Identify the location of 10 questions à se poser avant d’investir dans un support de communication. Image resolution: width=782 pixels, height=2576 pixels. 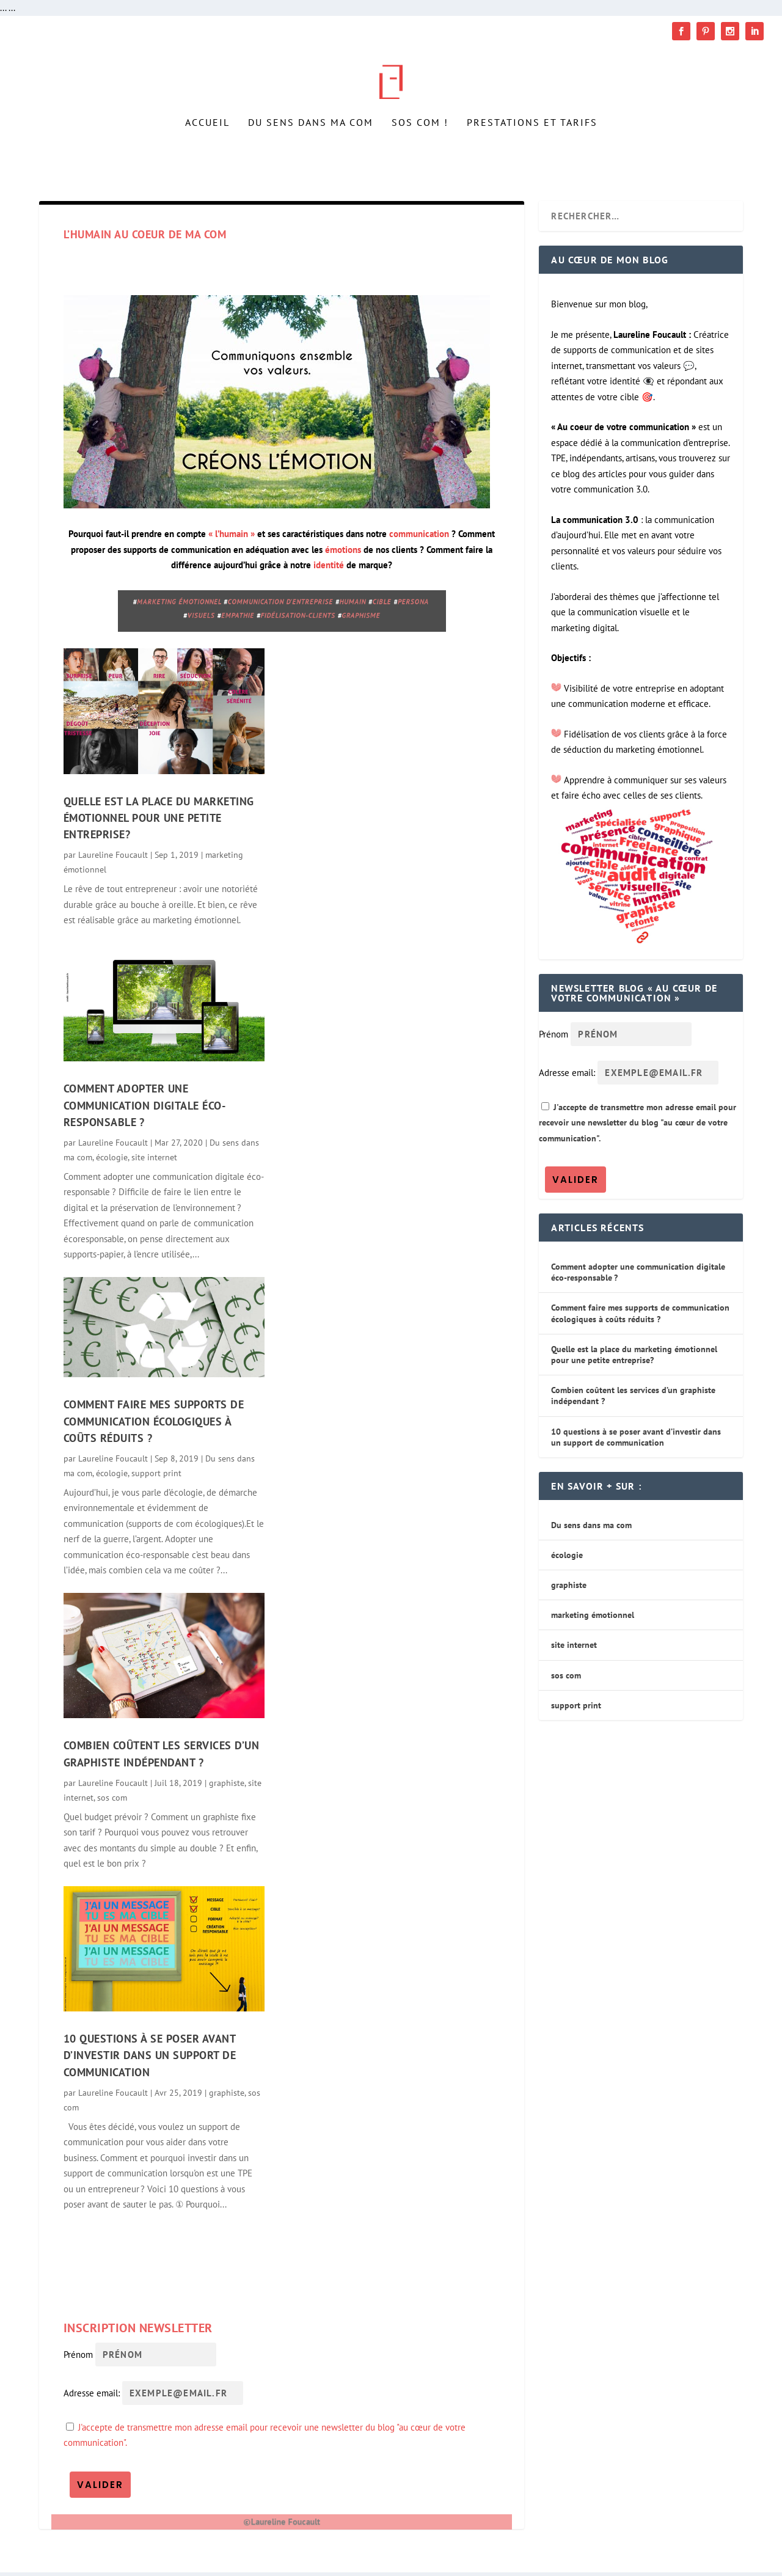
(150, 2059).